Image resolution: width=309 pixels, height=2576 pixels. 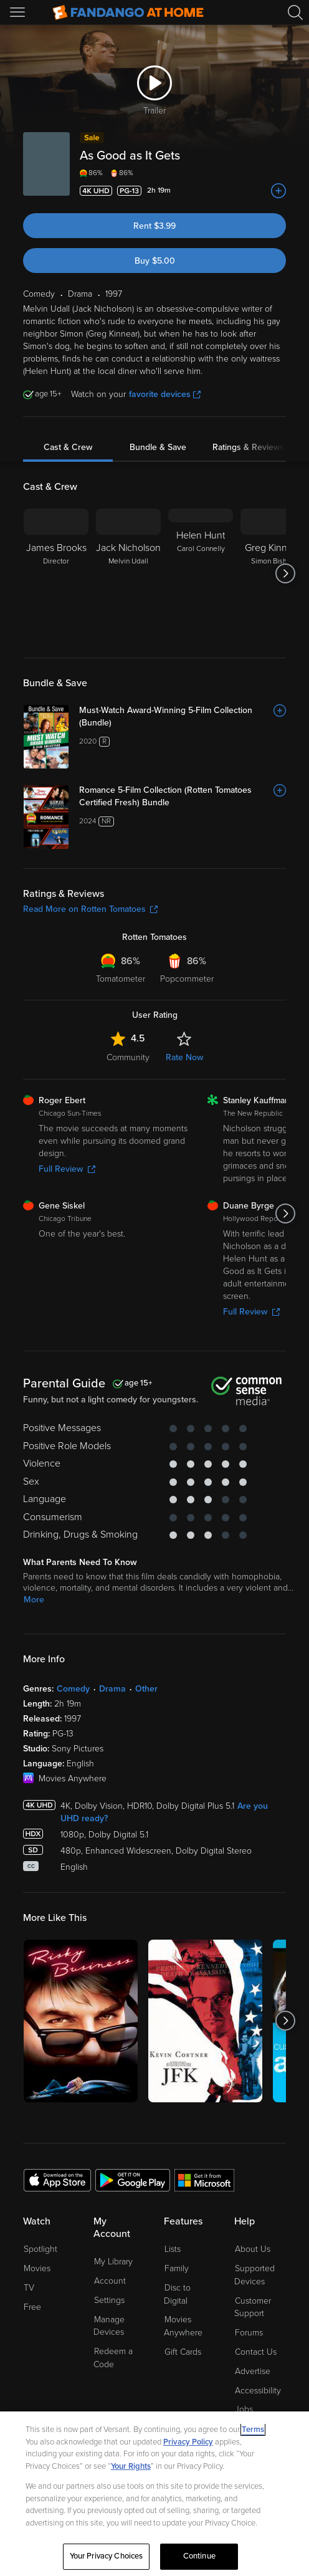 What do you see at coordinates (258, 2390) in the screenshot?
I see `Accessibility` at bounding box center [258, 2390].